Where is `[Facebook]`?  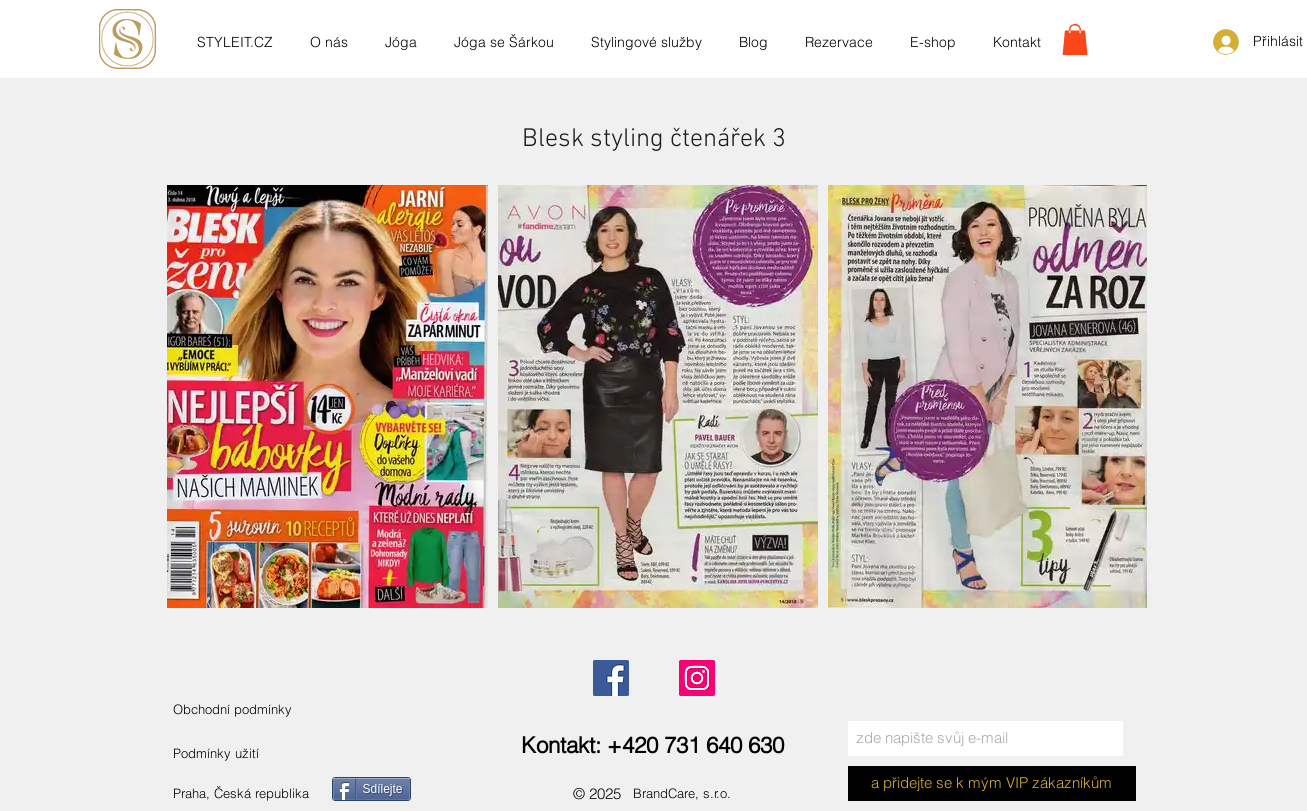 [Facebook] is located at coordinates (611, 678).